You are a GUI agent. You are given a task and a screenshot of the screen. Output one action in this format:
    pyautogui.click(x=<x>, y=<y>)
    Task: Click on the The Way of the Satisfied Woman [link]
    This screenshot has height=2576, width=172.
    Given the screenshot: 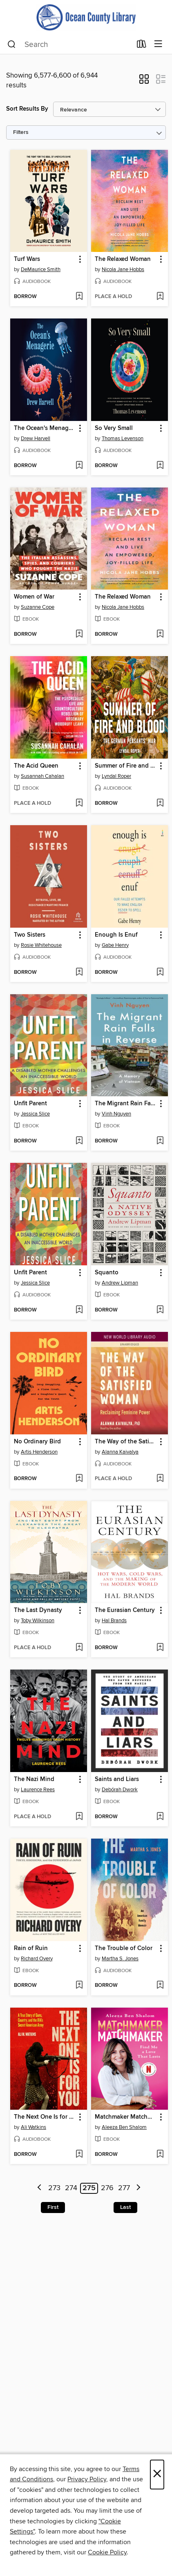 What is the action you would take?
    pyautogui.click(x=125, y=1441)
    